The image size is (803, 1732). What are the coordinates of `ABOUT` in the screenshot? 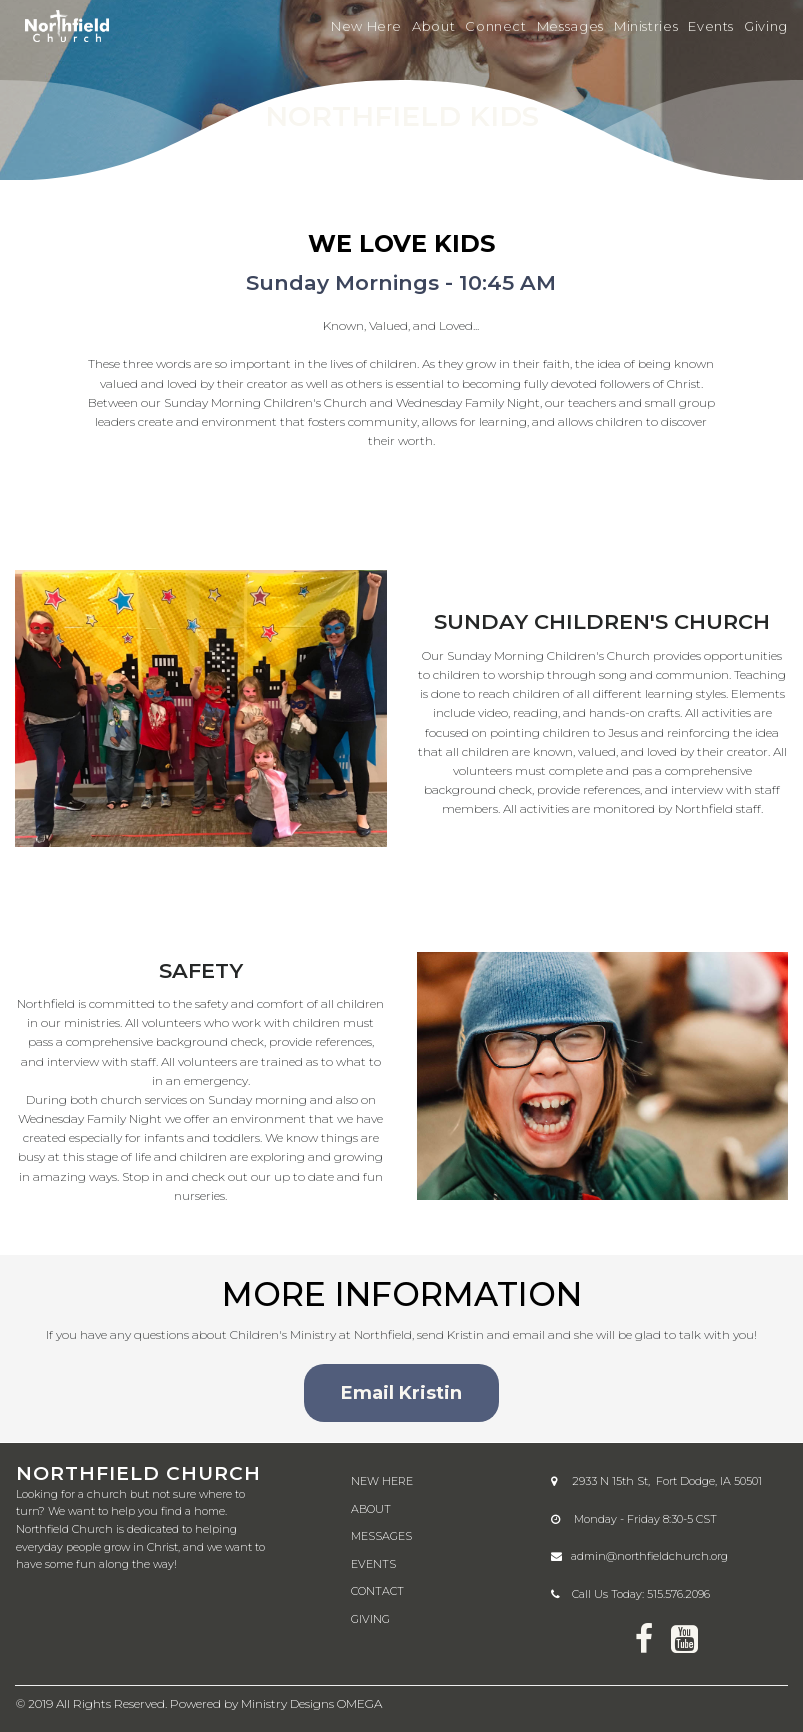 It's located at (371, 1509).